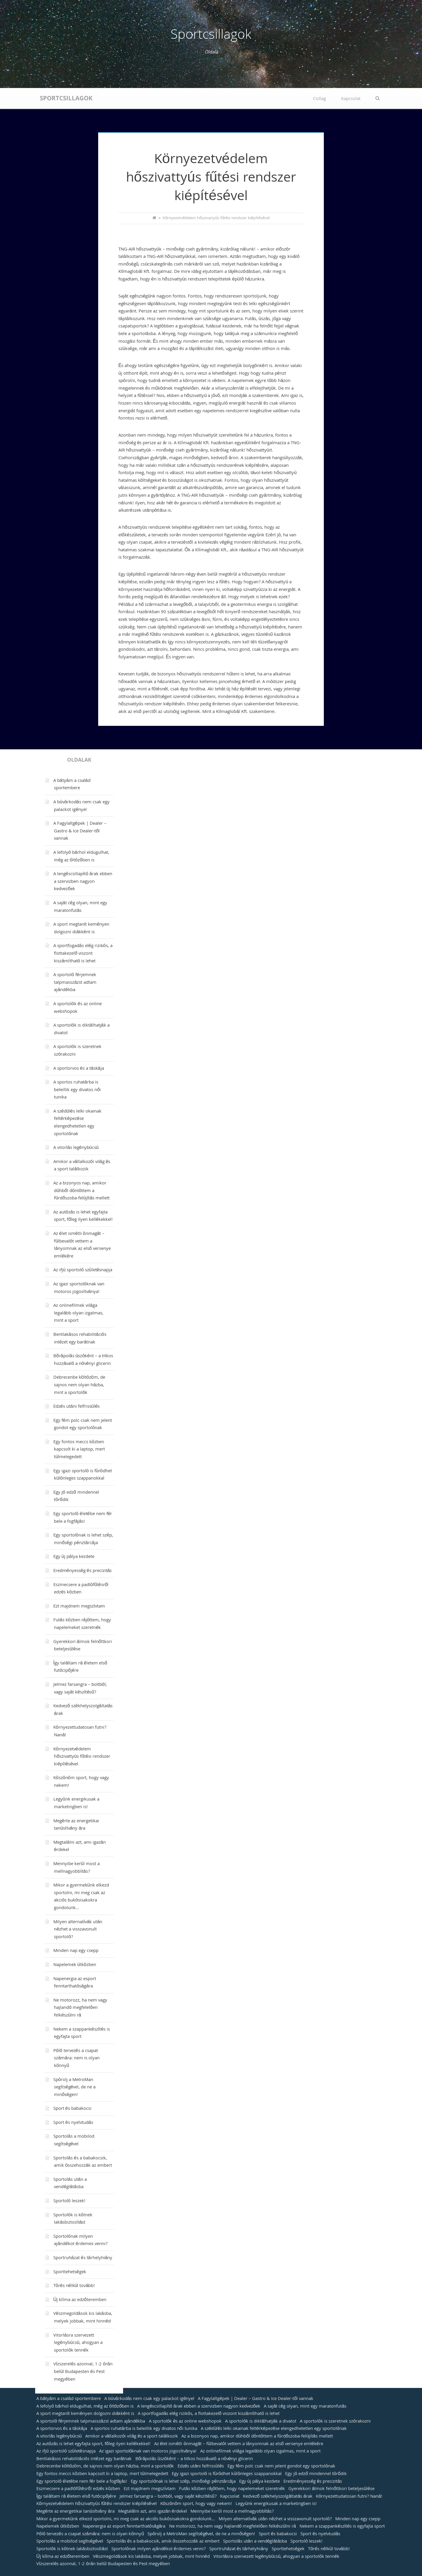 The height and width of the screenshot is (2576, 422). What do you see at coordinates (79, 1385) in the screenshot?
I see `Debrecenbe költözöm, de sajnos nem olyan házba, mint a sportolók` at bounding box center [79, 1385].